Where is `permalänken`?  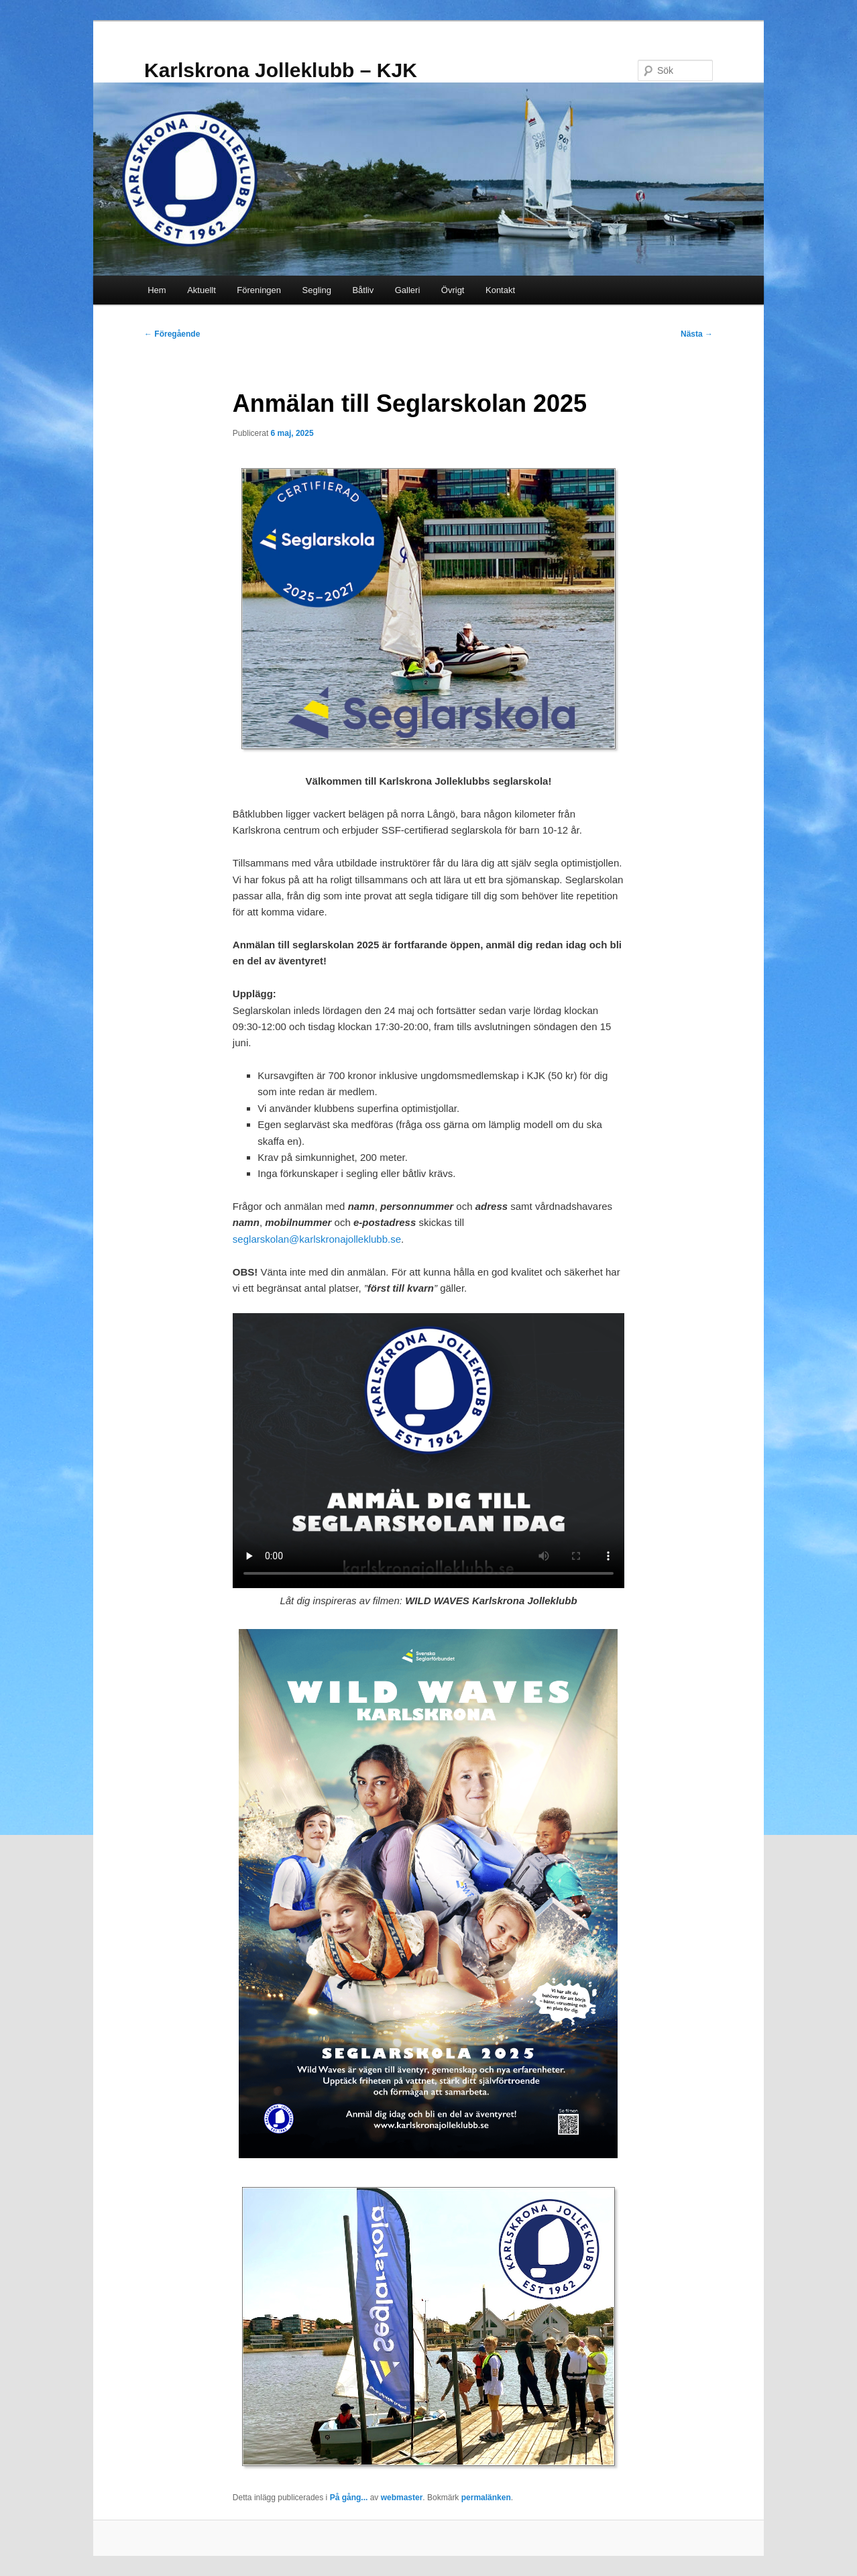
permalänken is located at coordinates (486, 2497).